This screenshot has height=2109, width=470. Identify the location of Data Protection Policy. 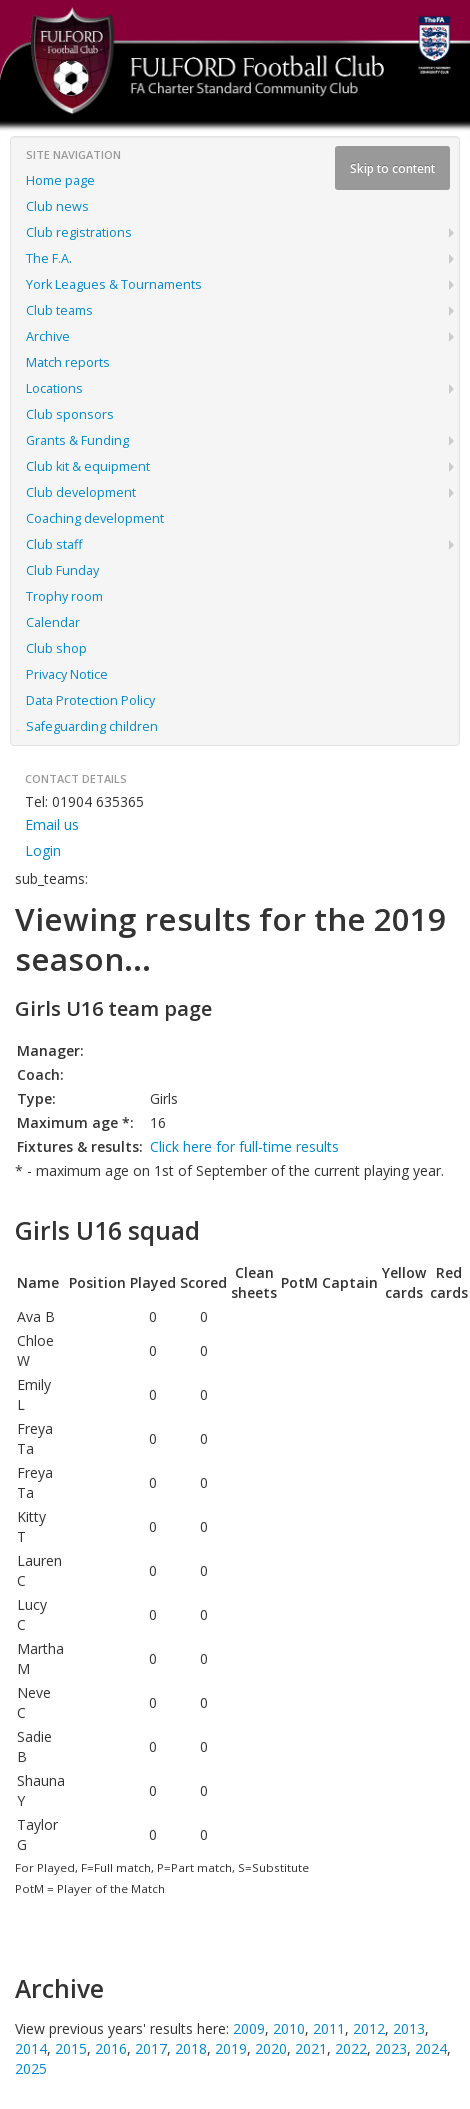
(90, 700).